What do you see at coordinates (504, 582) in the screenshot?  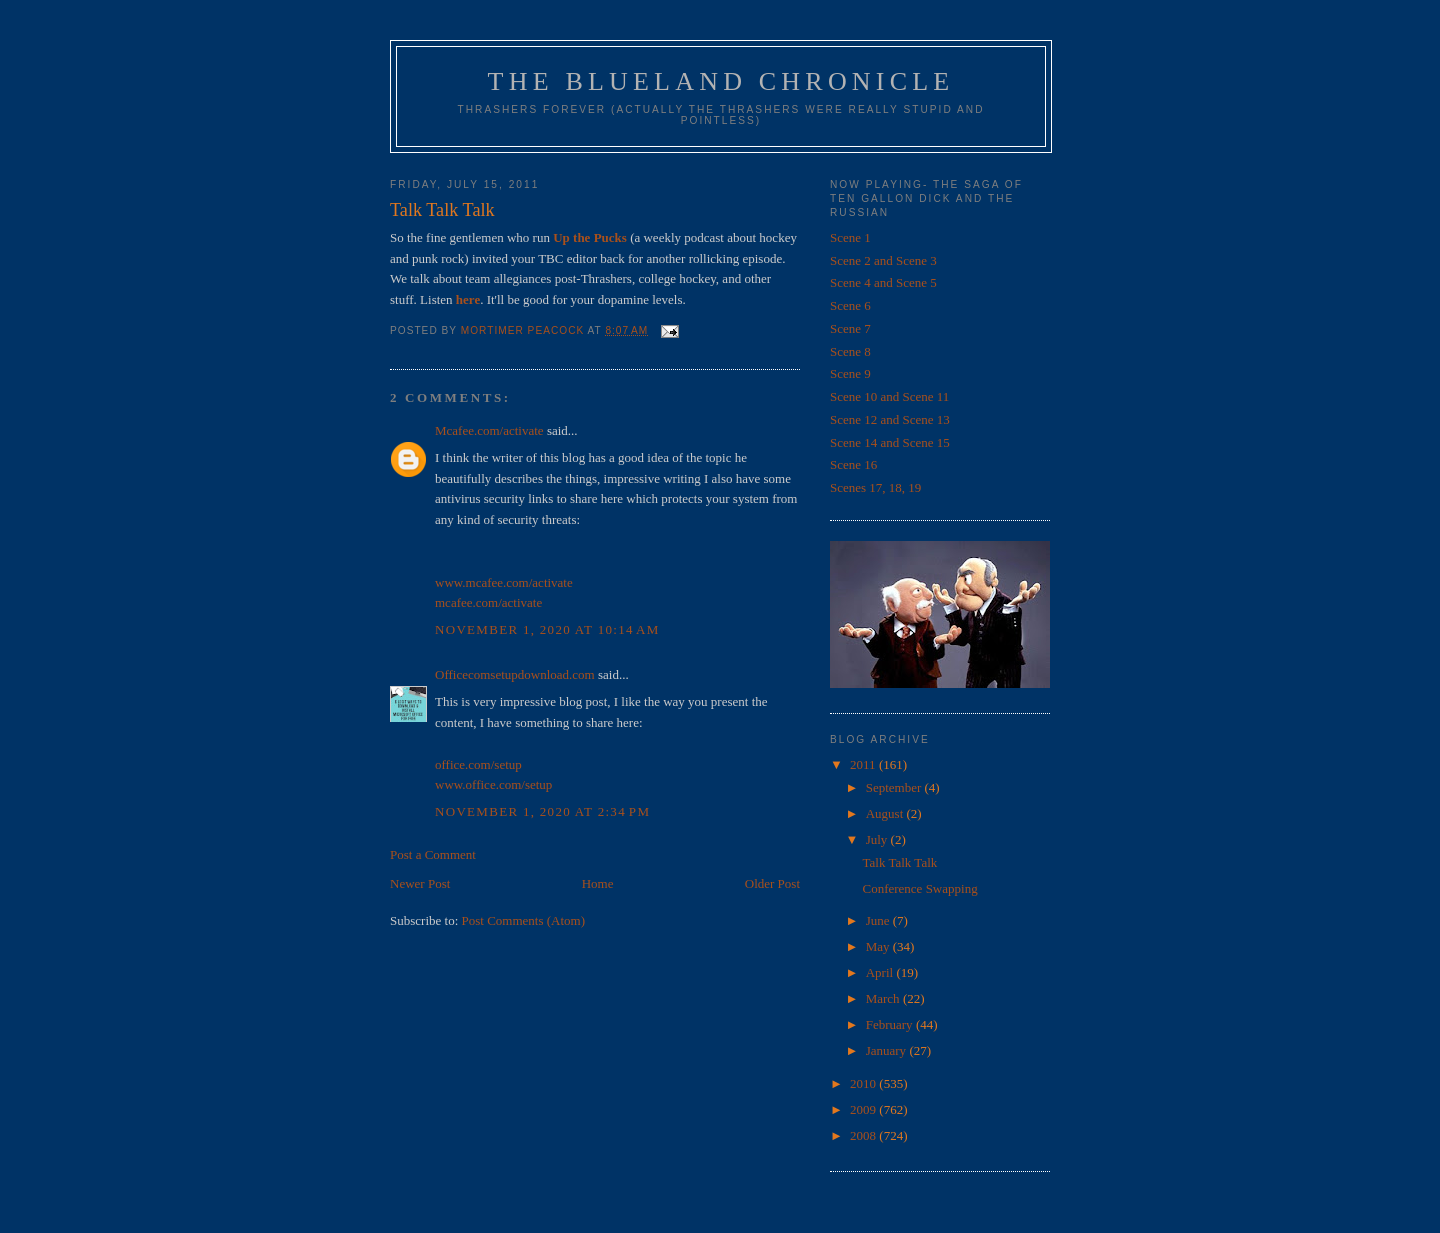 I see `www.mcafee.com/activate` at bounding box center [504, 582].